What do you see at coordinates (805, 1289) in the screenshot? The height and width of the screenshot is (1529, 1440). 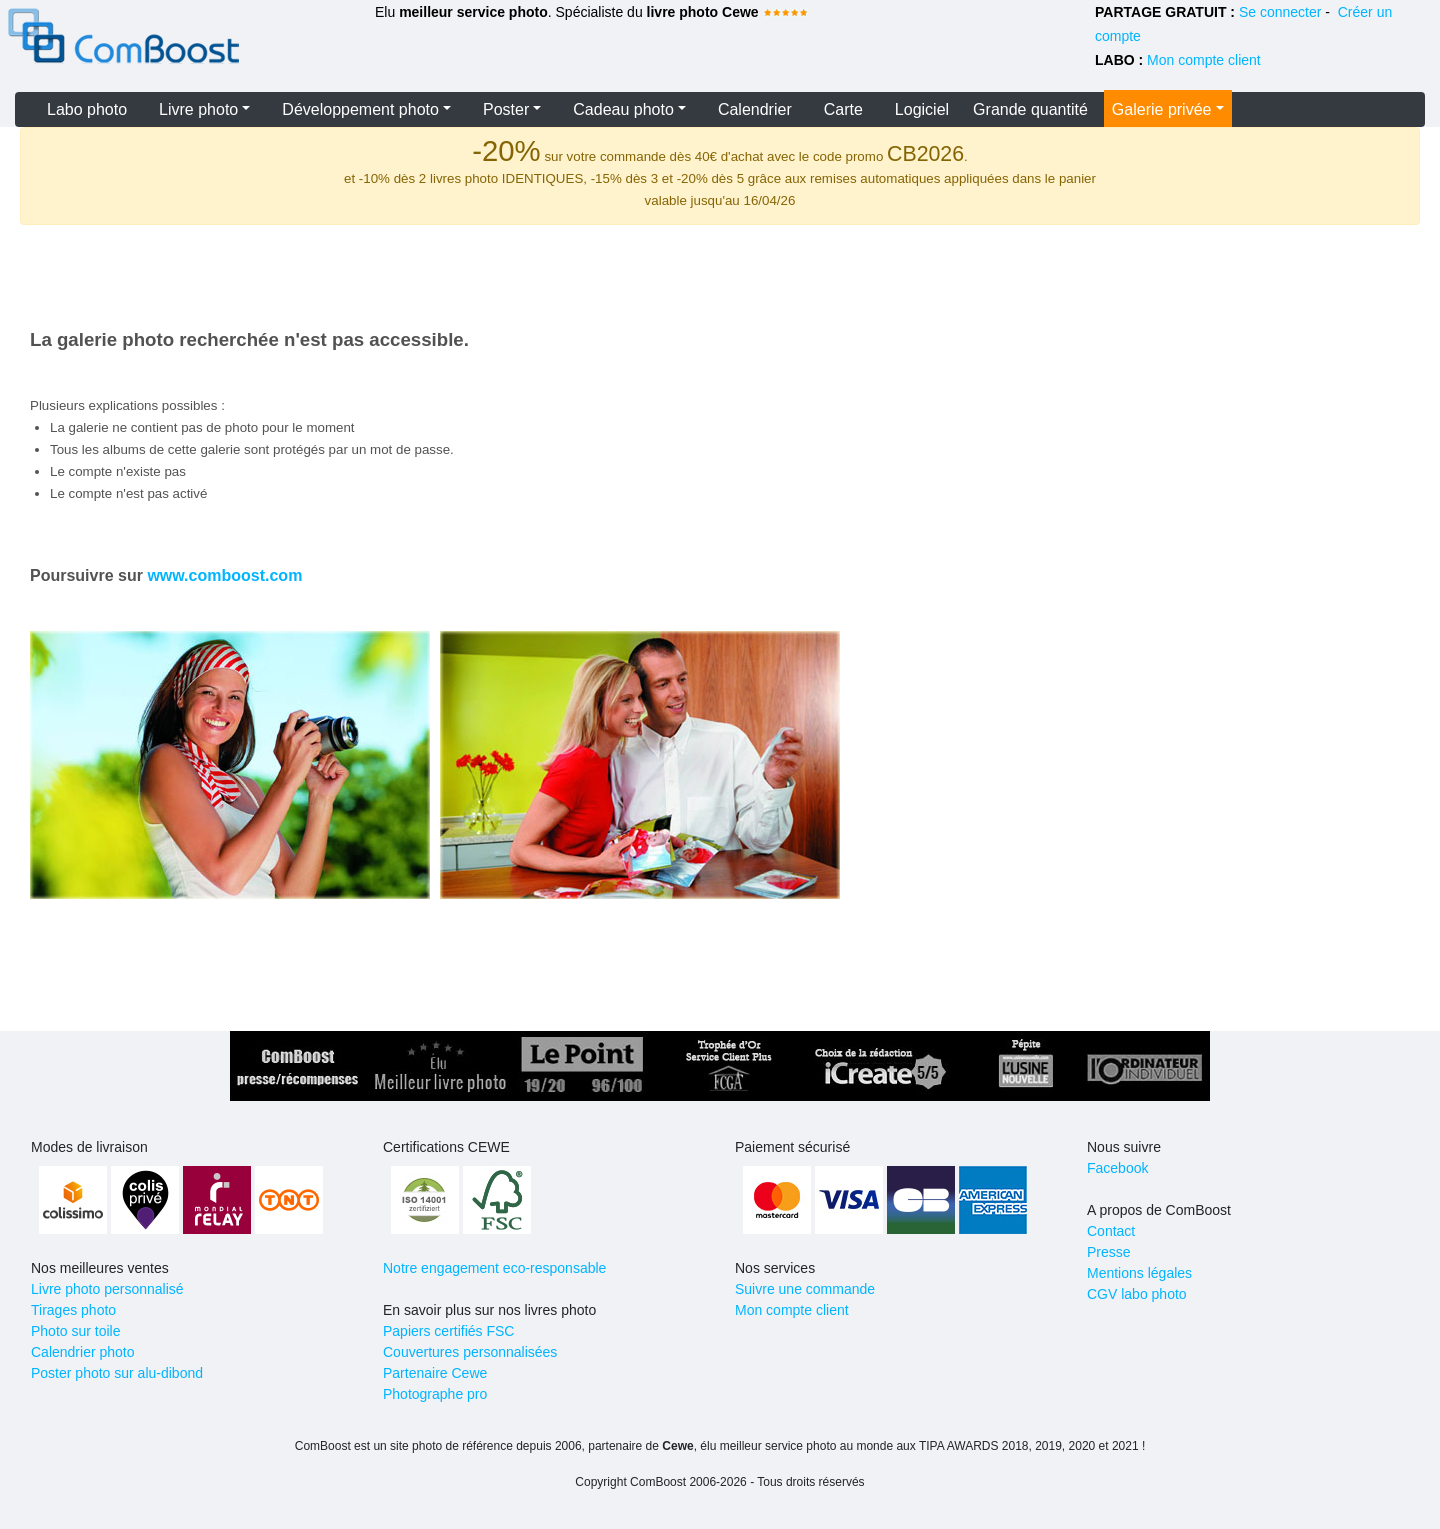 I see `Suivre une commande` at bounding box center [805, 1289].